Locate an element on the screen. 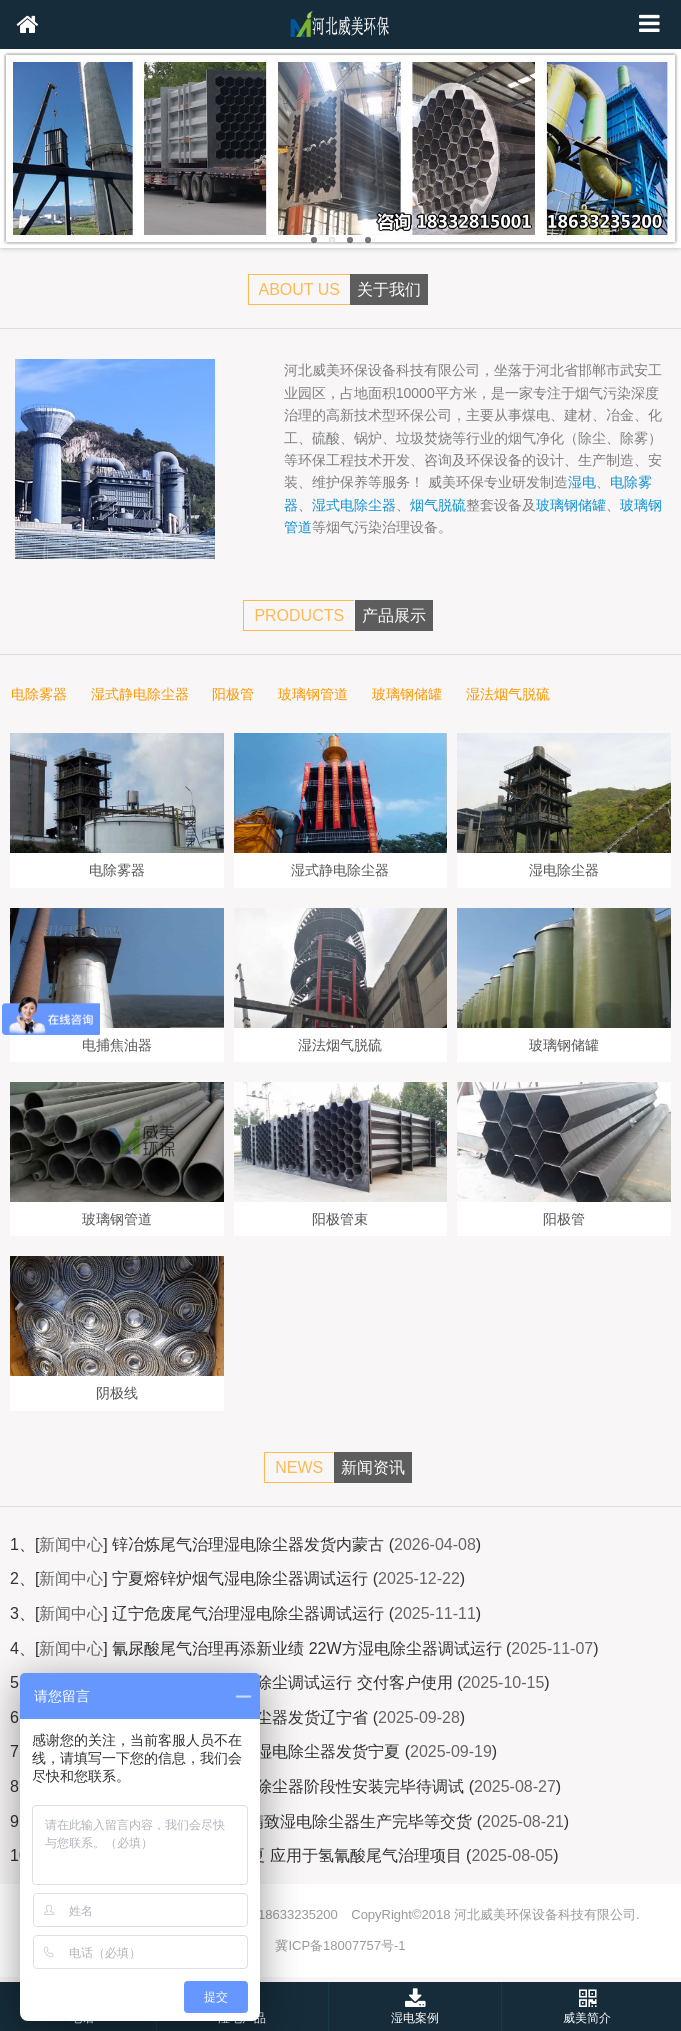 The image size is (681, 2031). 关于我们 is located at coordinates (389, 289).